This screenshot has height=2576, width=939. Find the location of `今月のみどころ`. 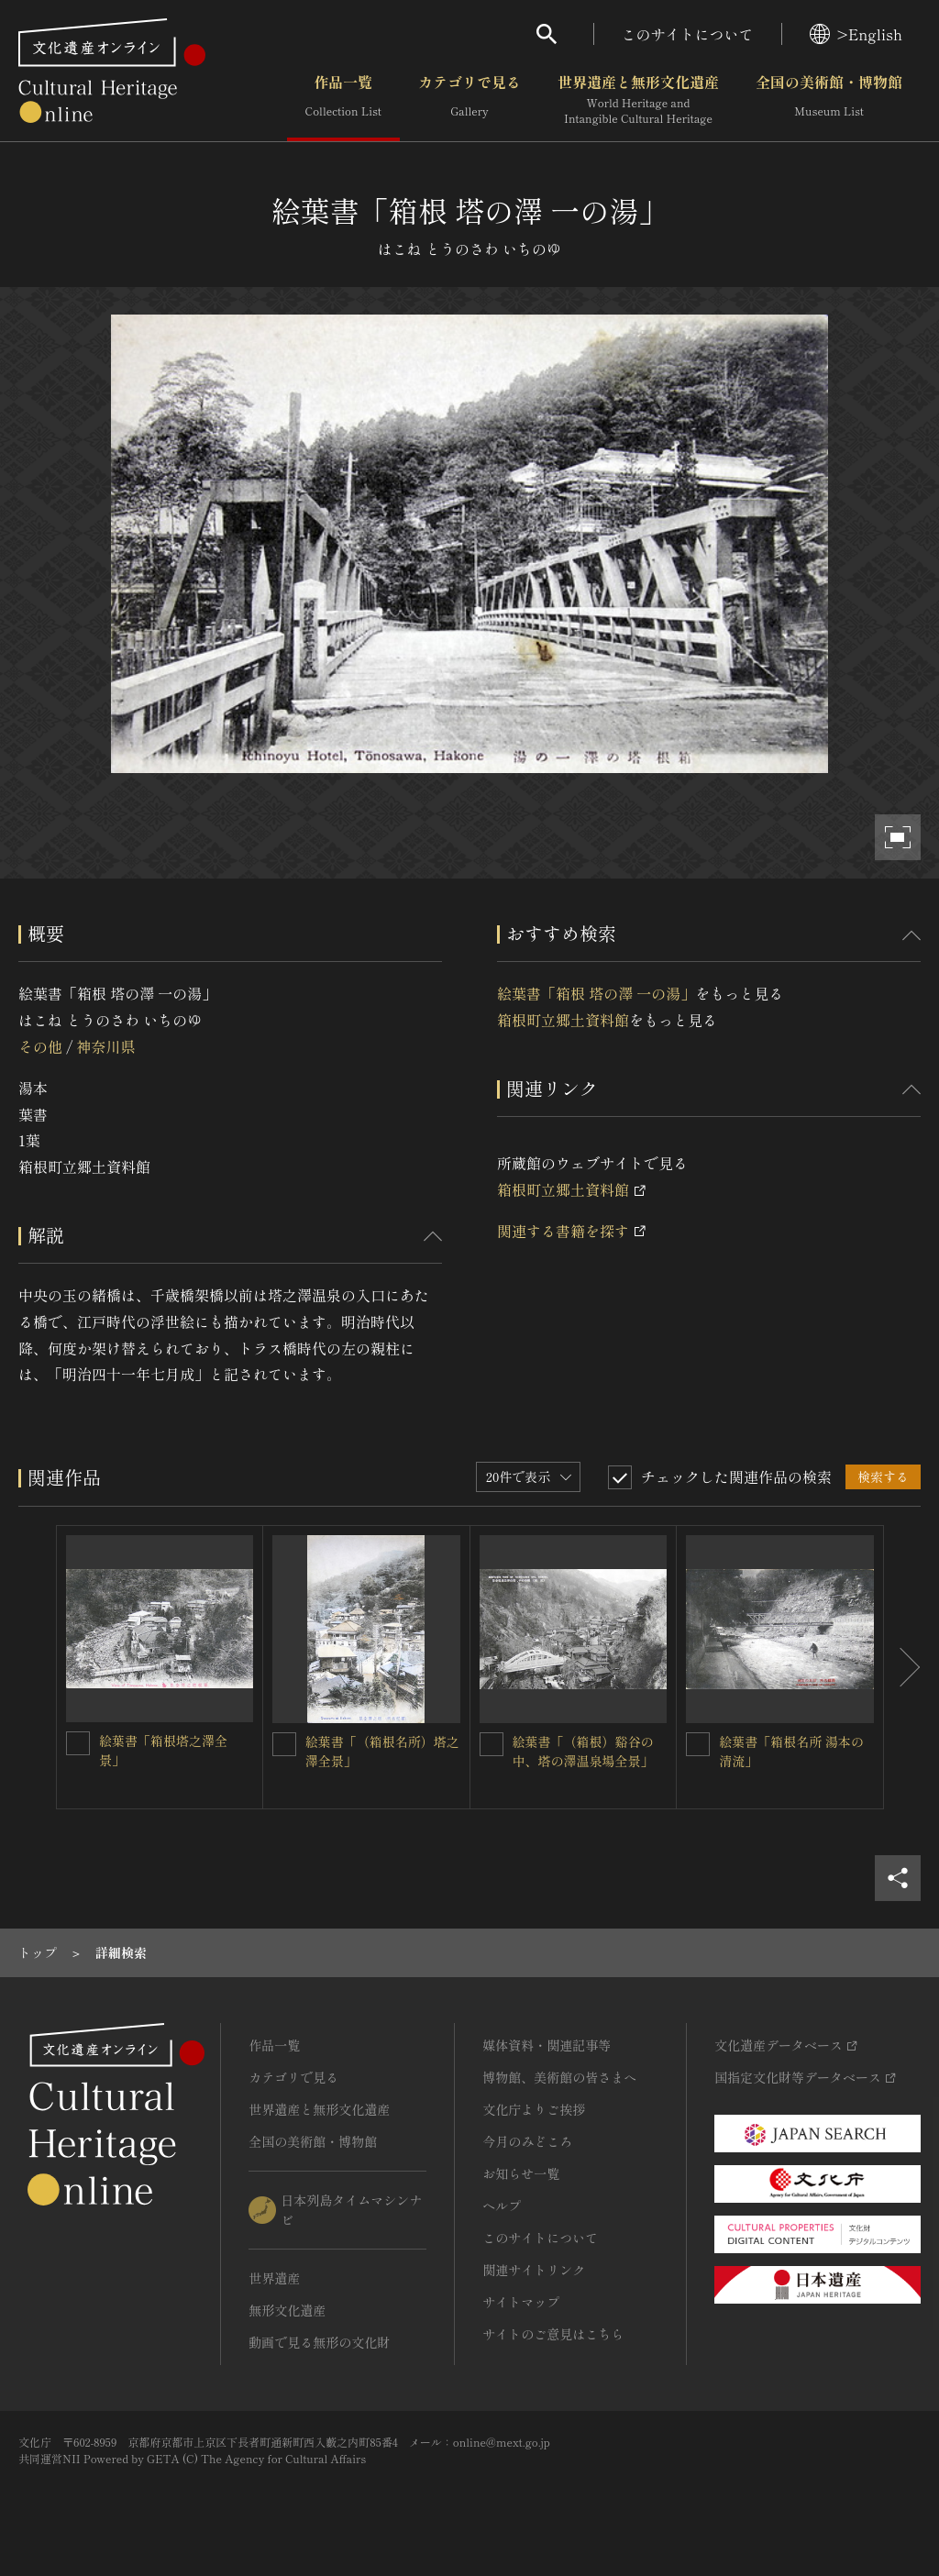

今月のみどころ is located at coordinates (527, 2141).